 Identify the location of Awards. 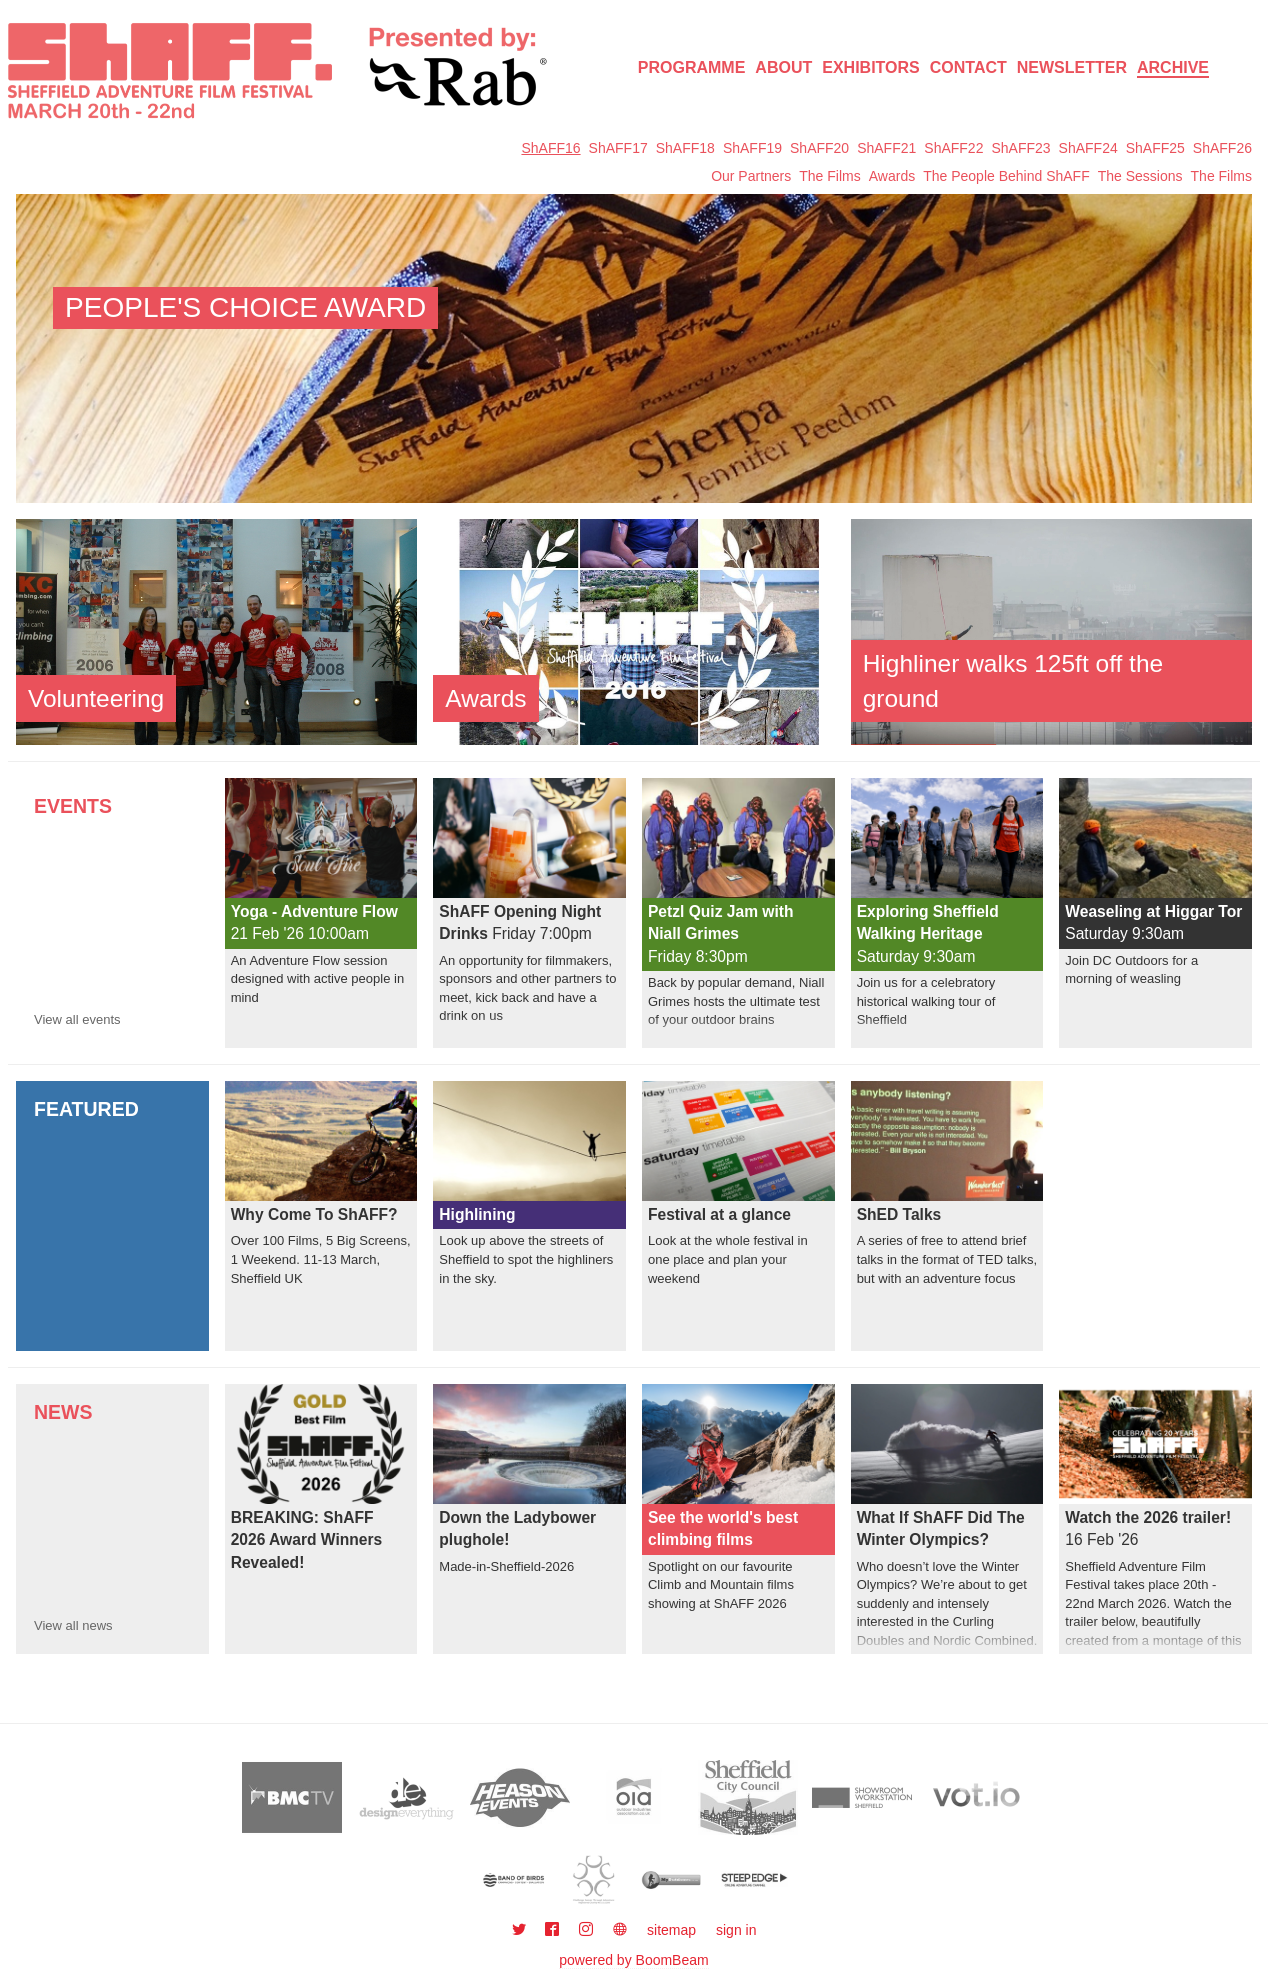
(892, 176).